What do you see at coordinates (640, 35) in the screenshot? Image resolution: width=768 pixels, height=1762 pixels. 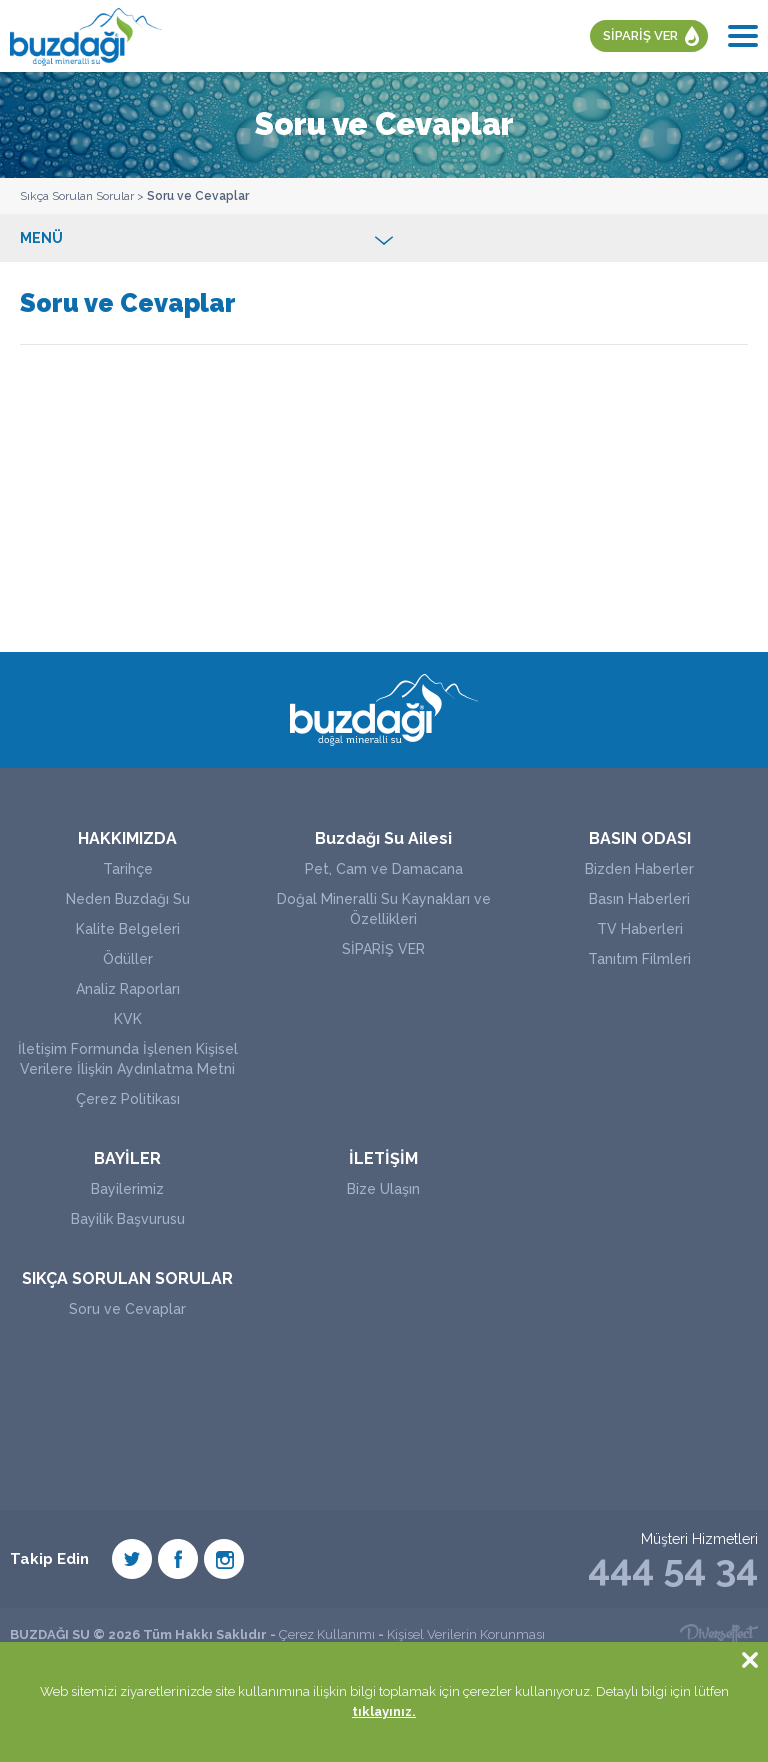 I see `SİPARİŞ VER` at bounding box center [640, 35].